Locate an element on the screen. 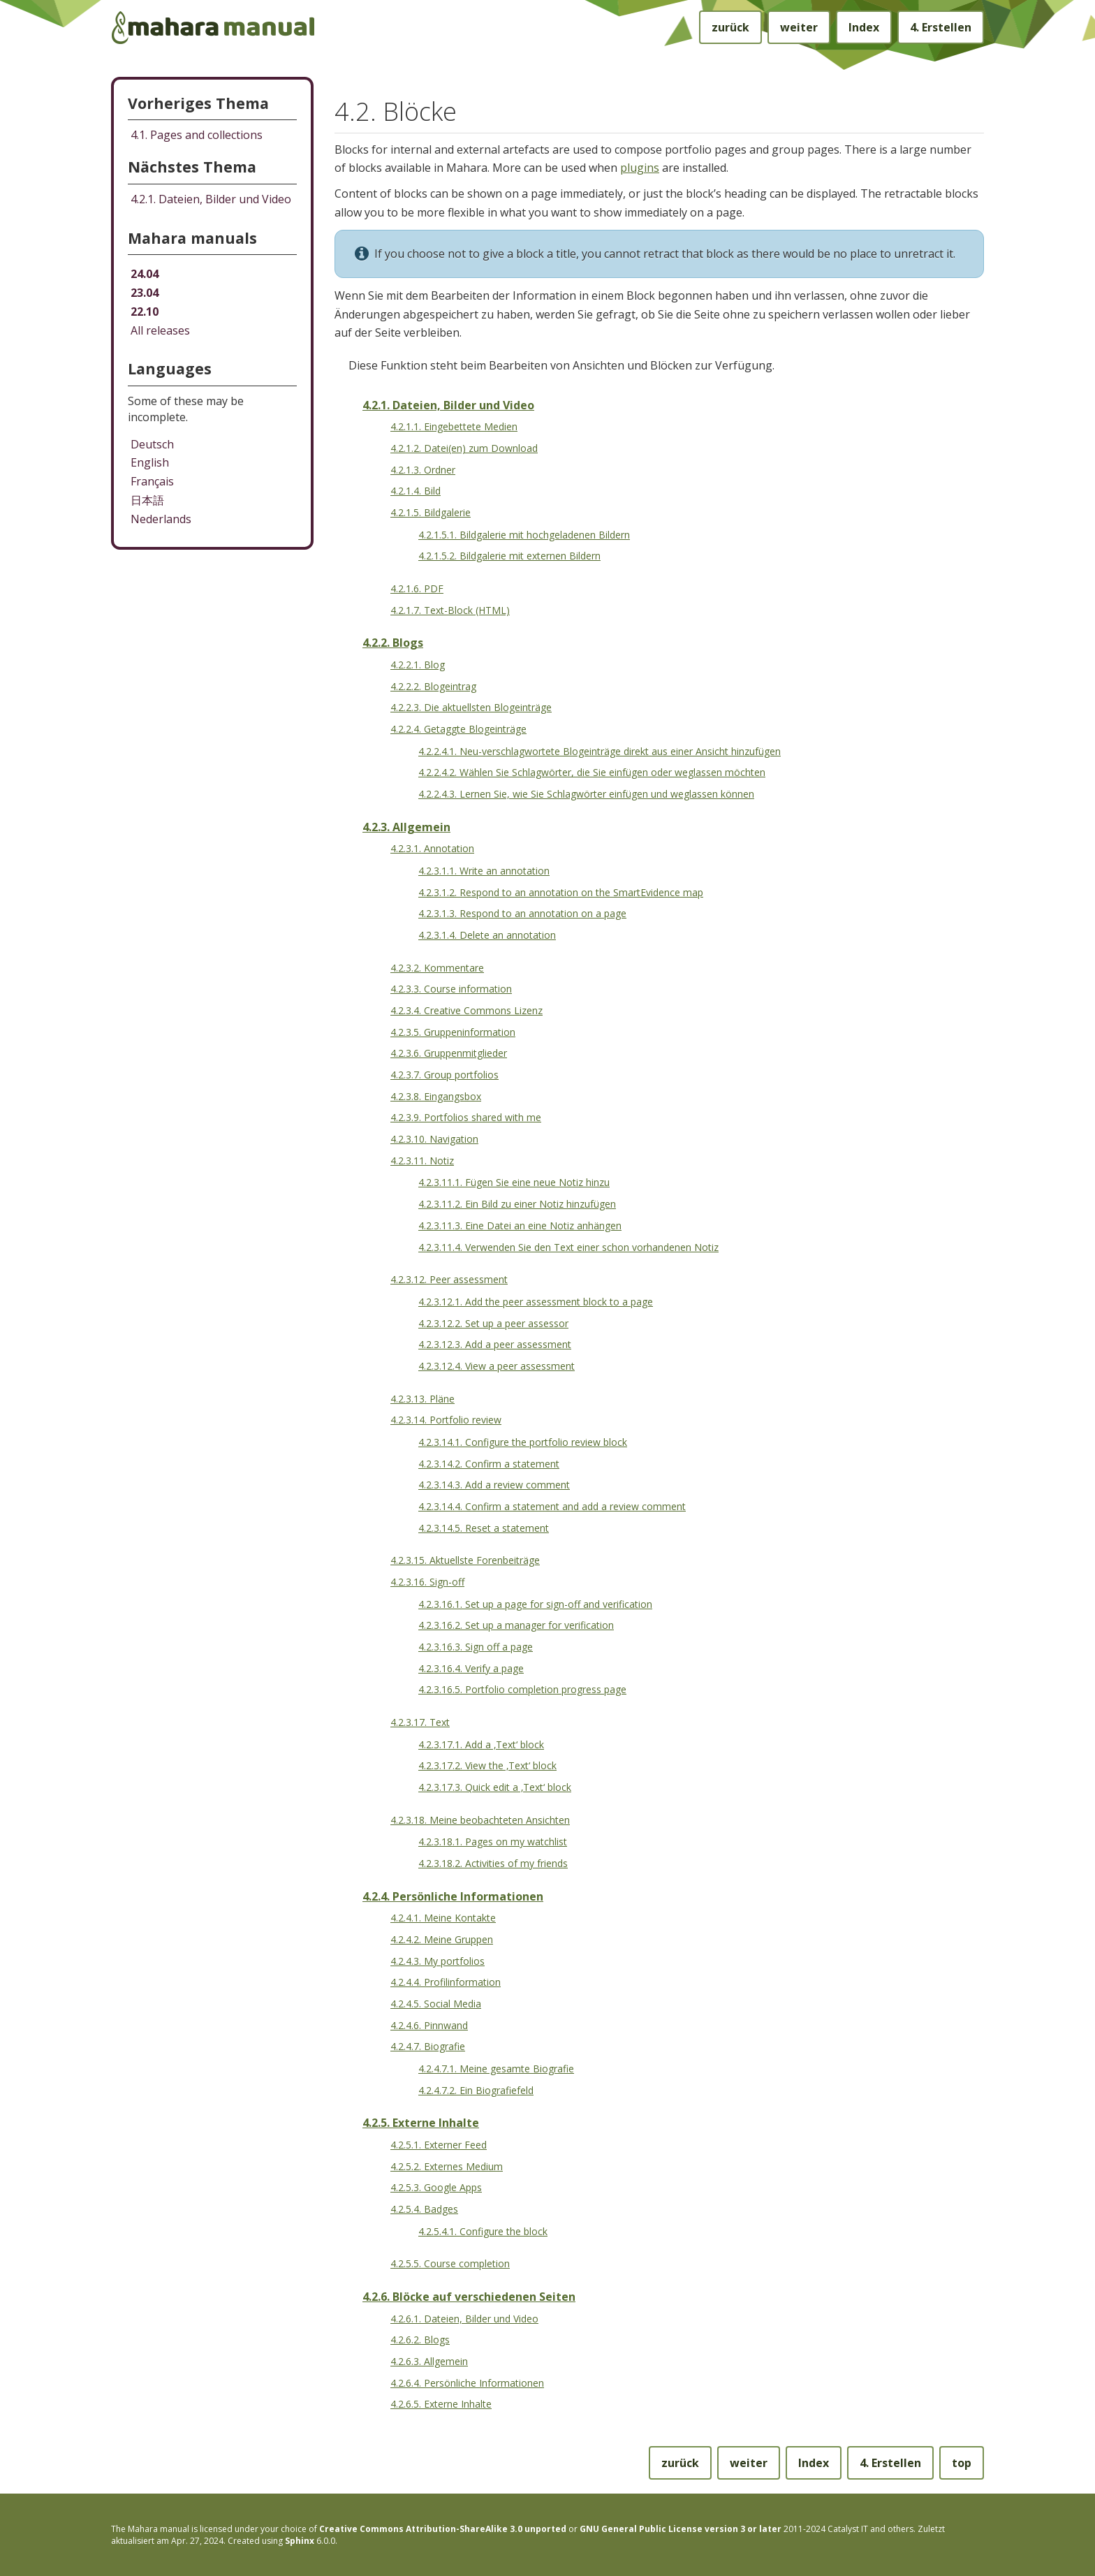 This screenshot has width=1095, height=2576. 4.2.6. Blöcke auf verschiedenen Seiten is located at coordinates (468, 2296).